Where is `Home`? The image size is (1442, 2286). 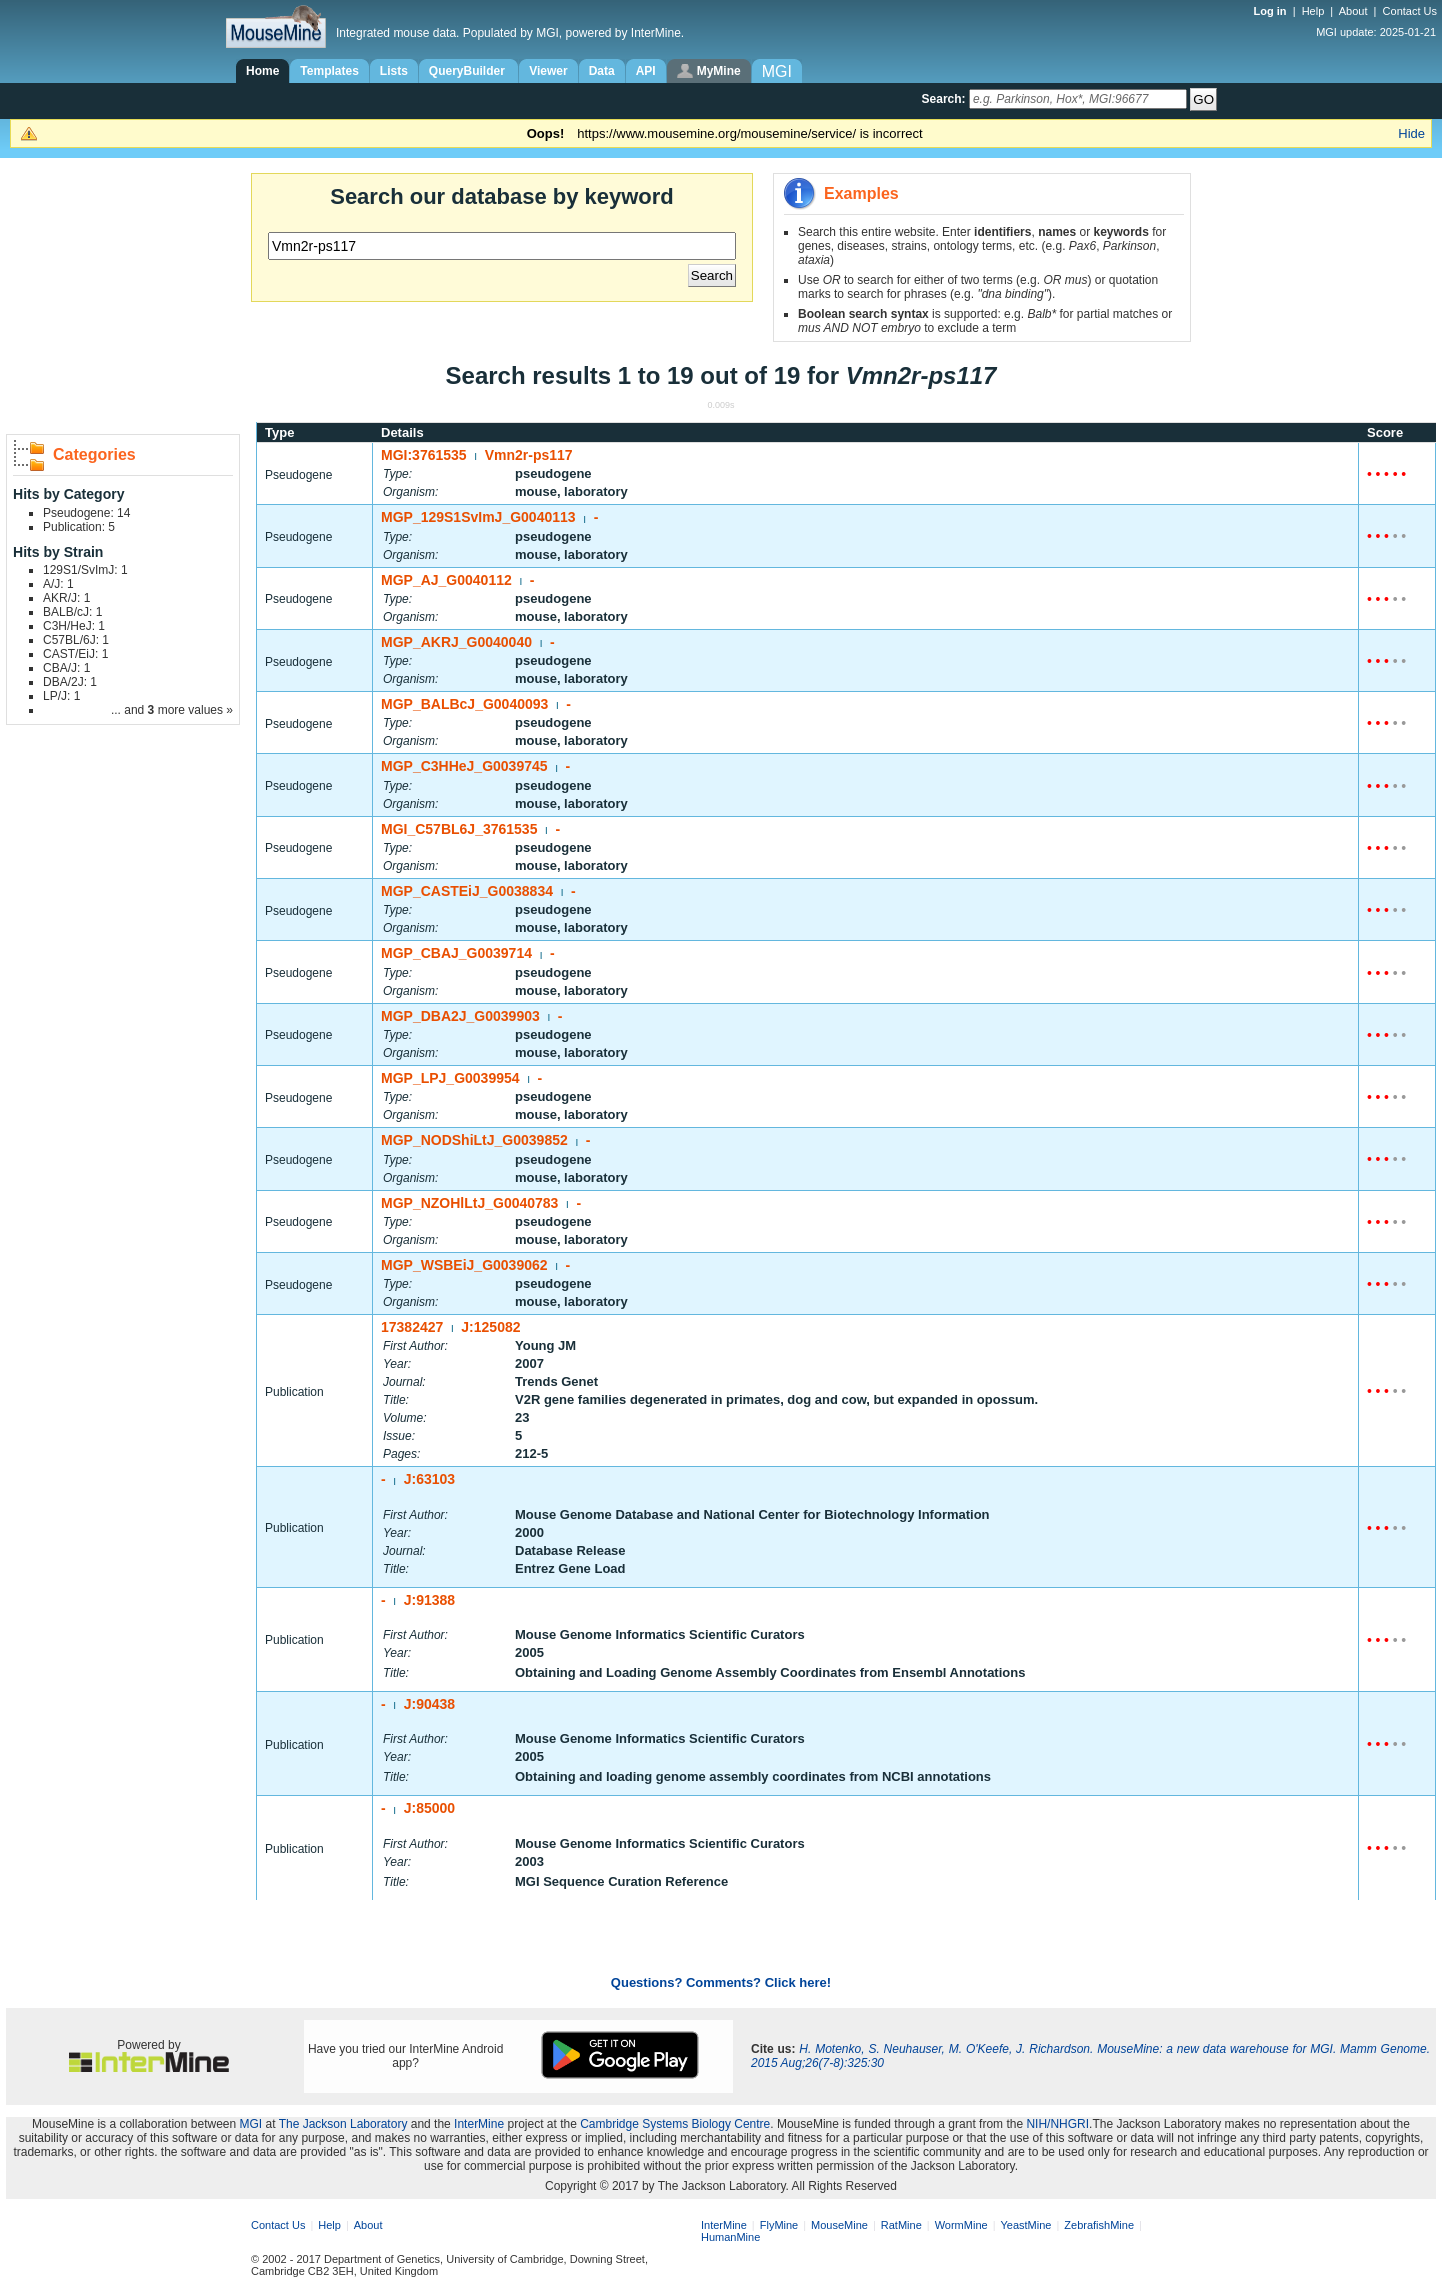 Home is located at coordinates (262, 71).